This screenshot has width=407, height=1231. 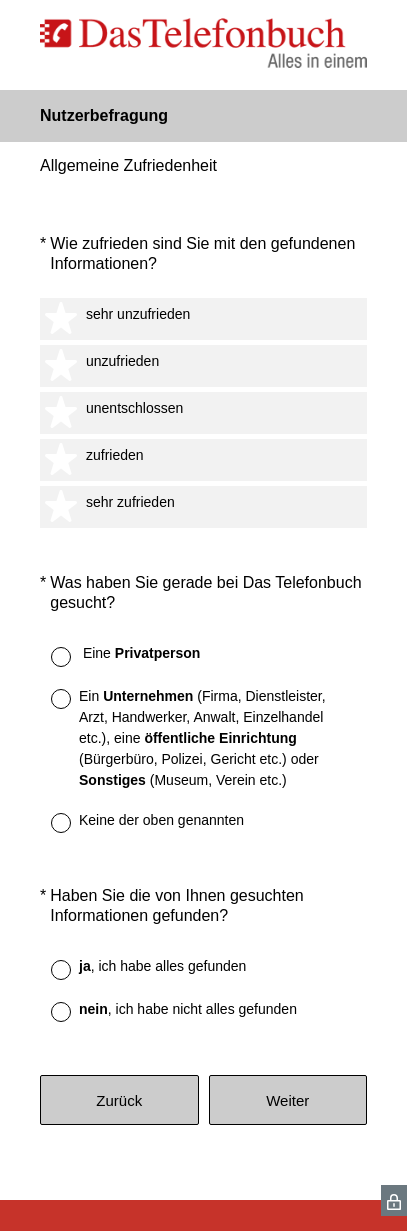 What do you see at coordinates (287, 1100) in the screenshot?
I see `Weiter` at bounding box center [287, 1100].